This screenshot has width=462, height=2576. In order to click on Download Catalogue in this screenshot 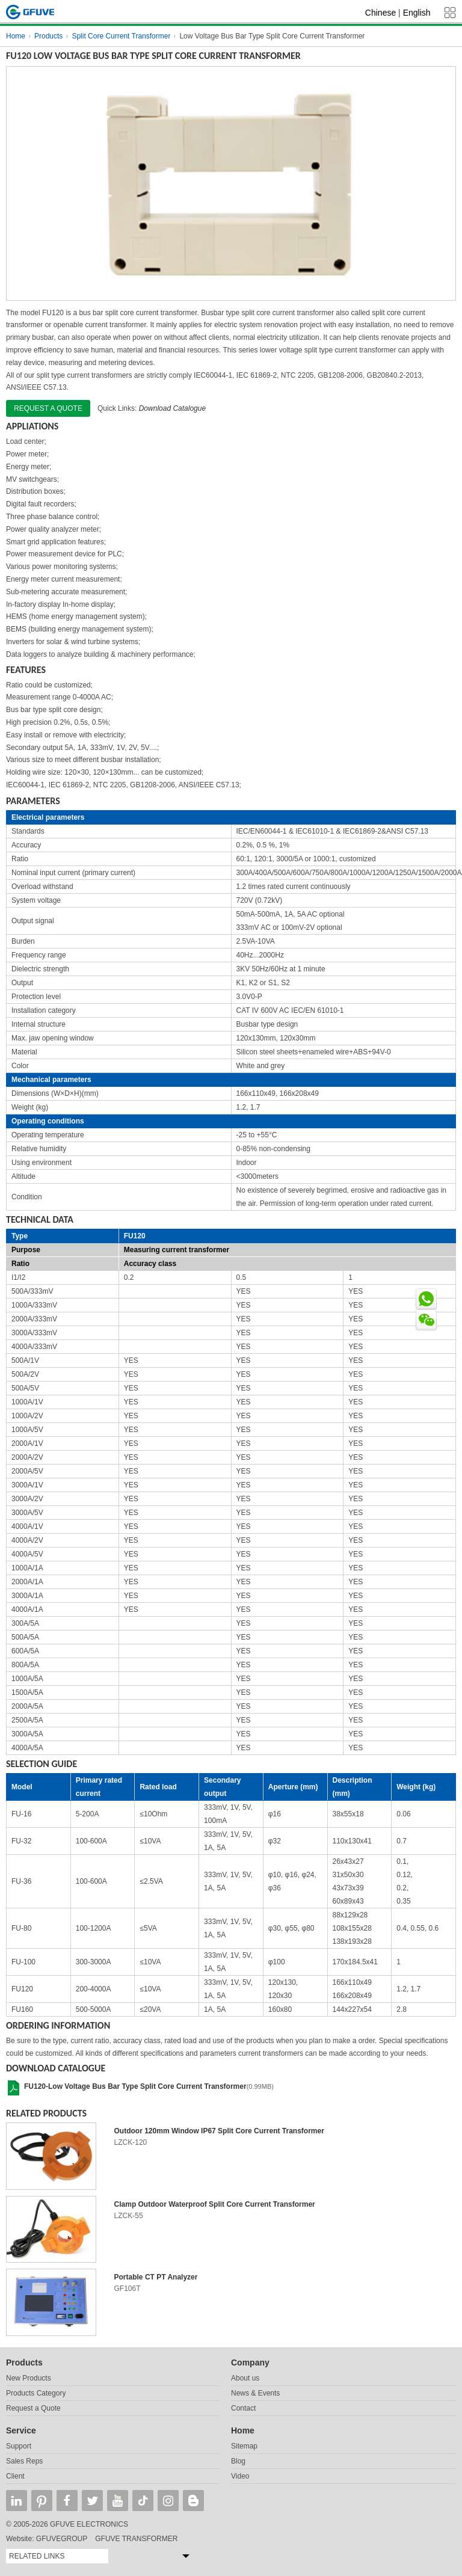, I will do `click(172, 408)`.